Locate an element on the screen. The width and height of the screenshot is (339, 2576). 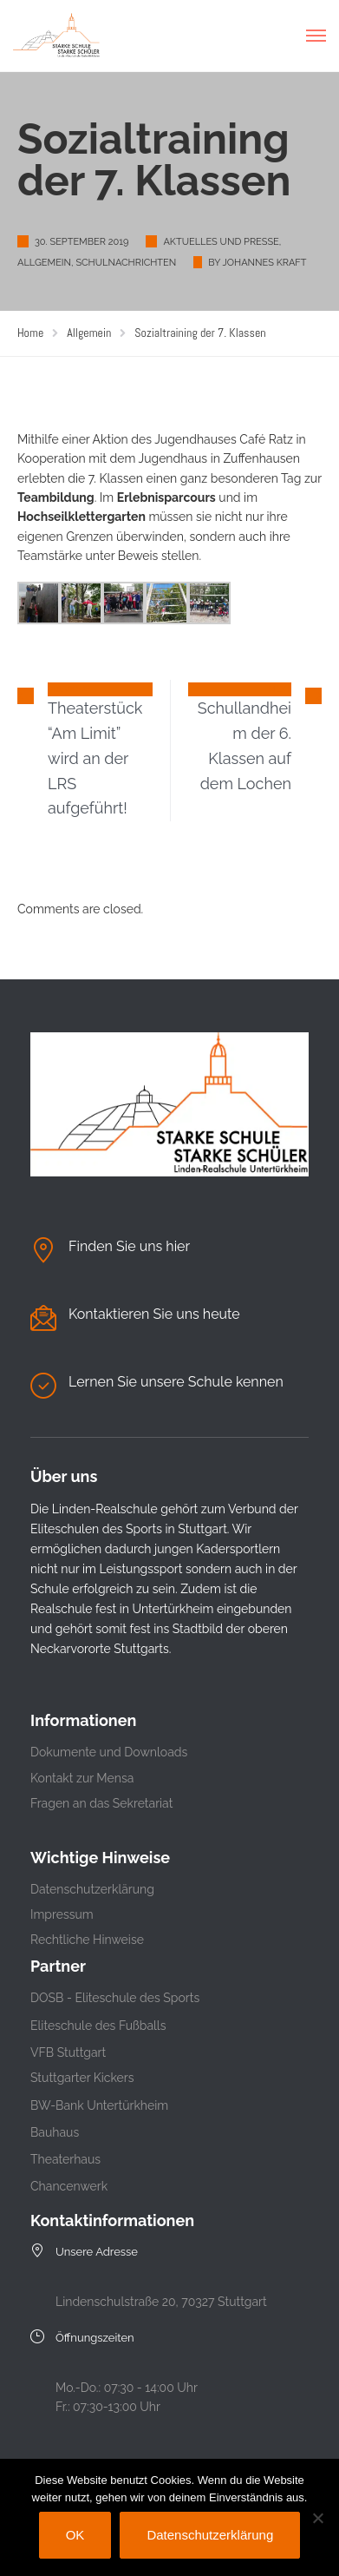
Finden Sie uns hier is located at coordinates (129, 1246).